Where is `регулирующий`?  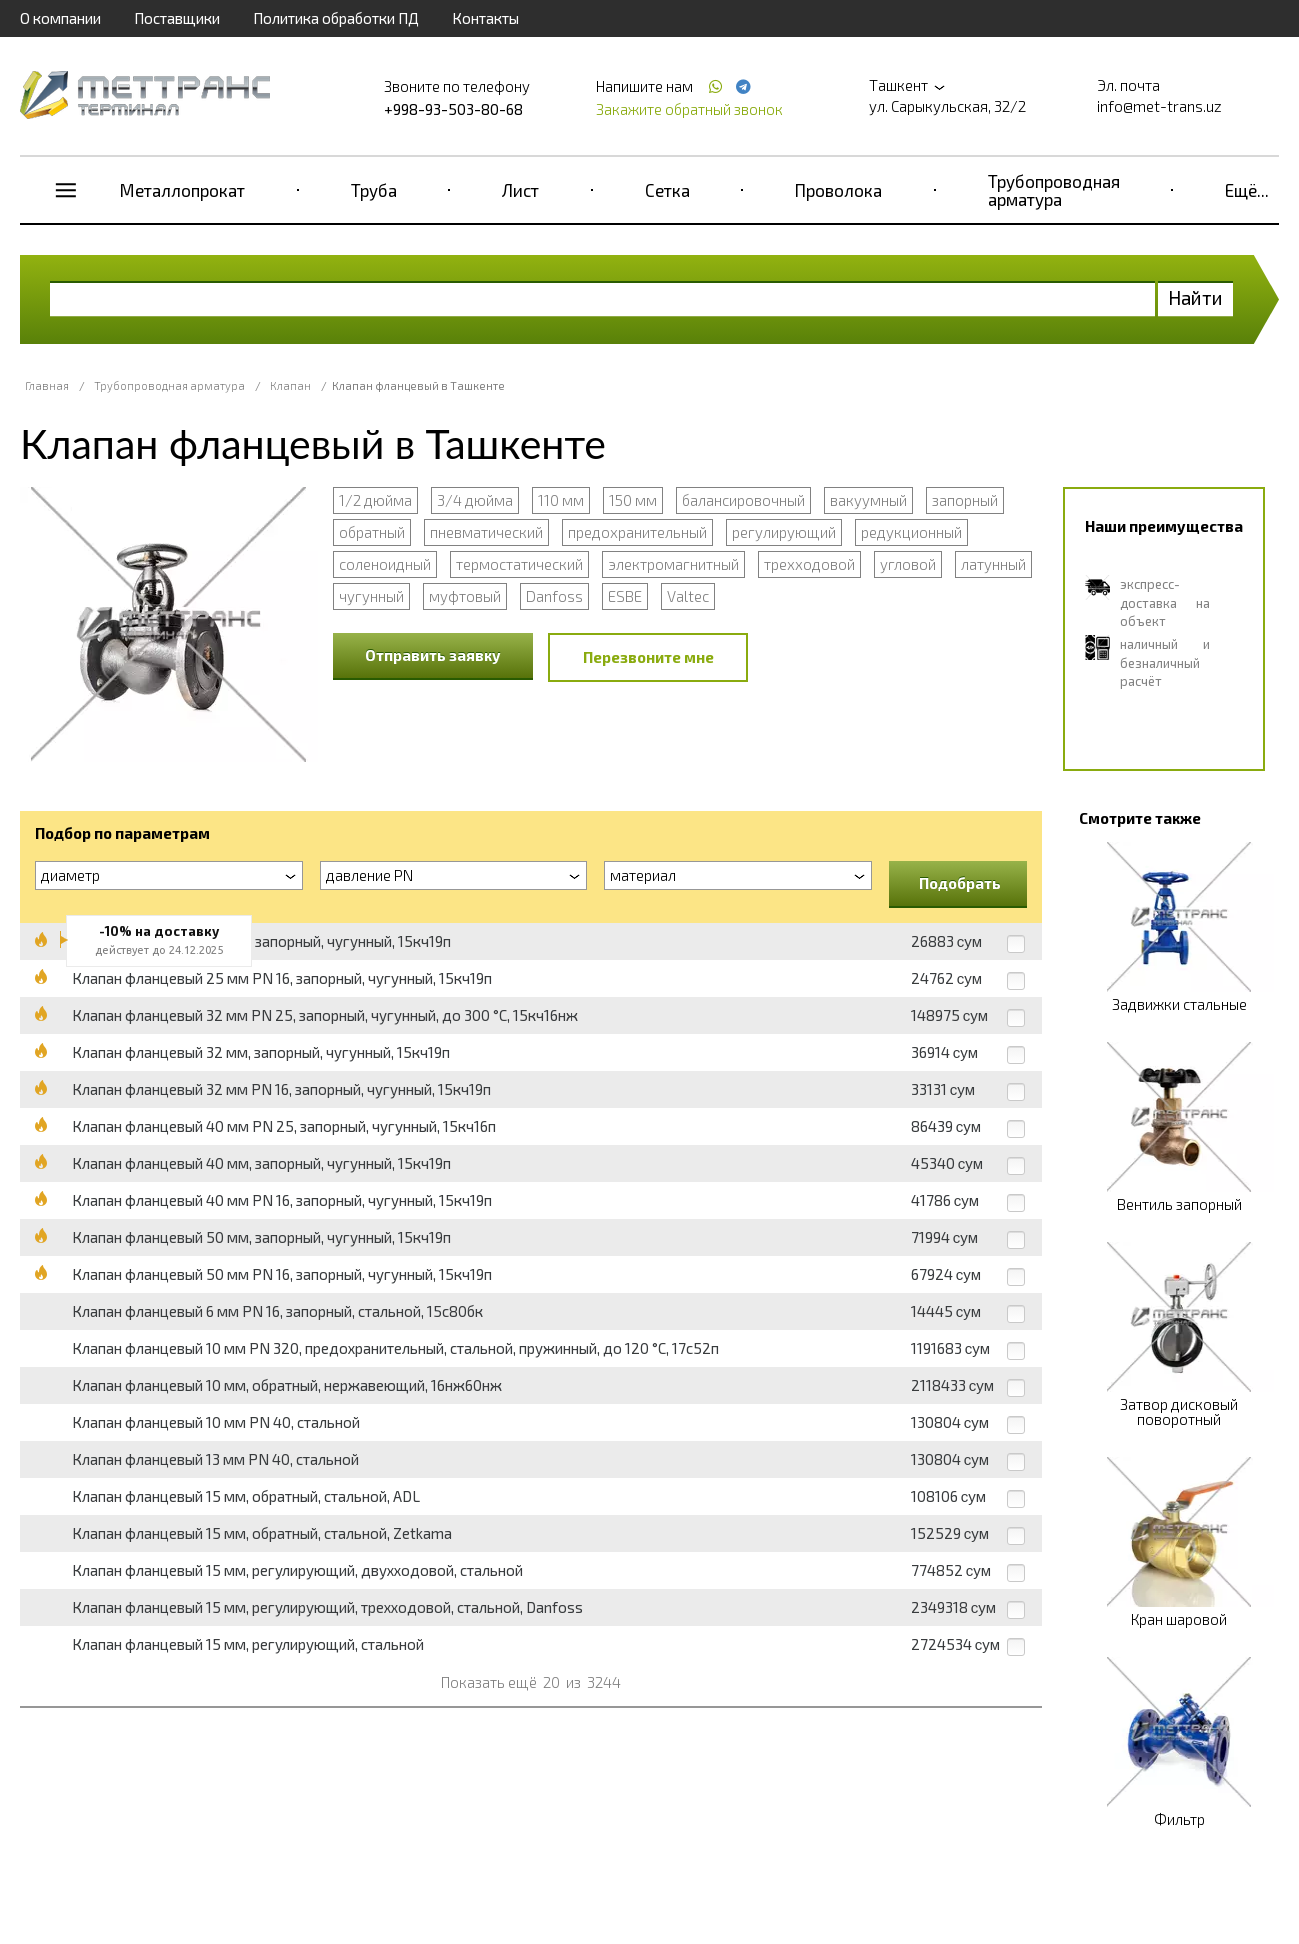 регулирующий is located at coordinates (784, 532).